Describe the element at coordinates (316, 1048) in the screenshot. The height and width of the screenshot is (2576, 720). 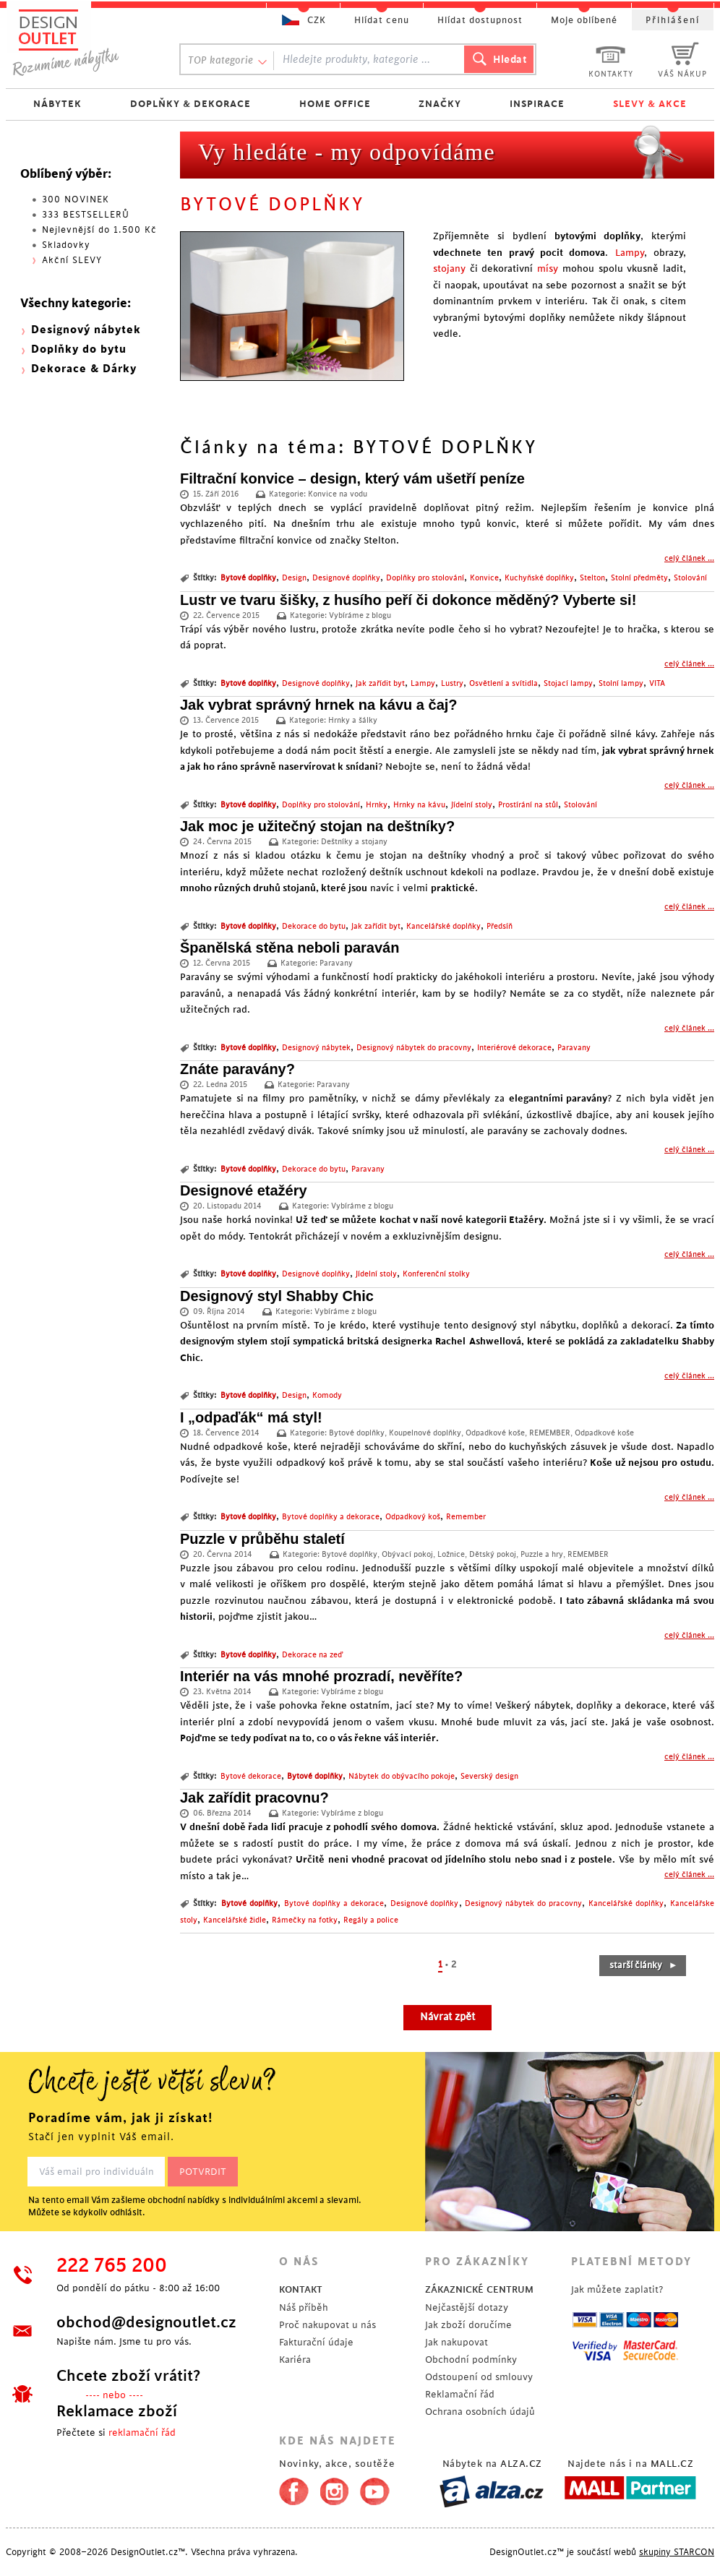
I see `Designový nábytek` at that location.